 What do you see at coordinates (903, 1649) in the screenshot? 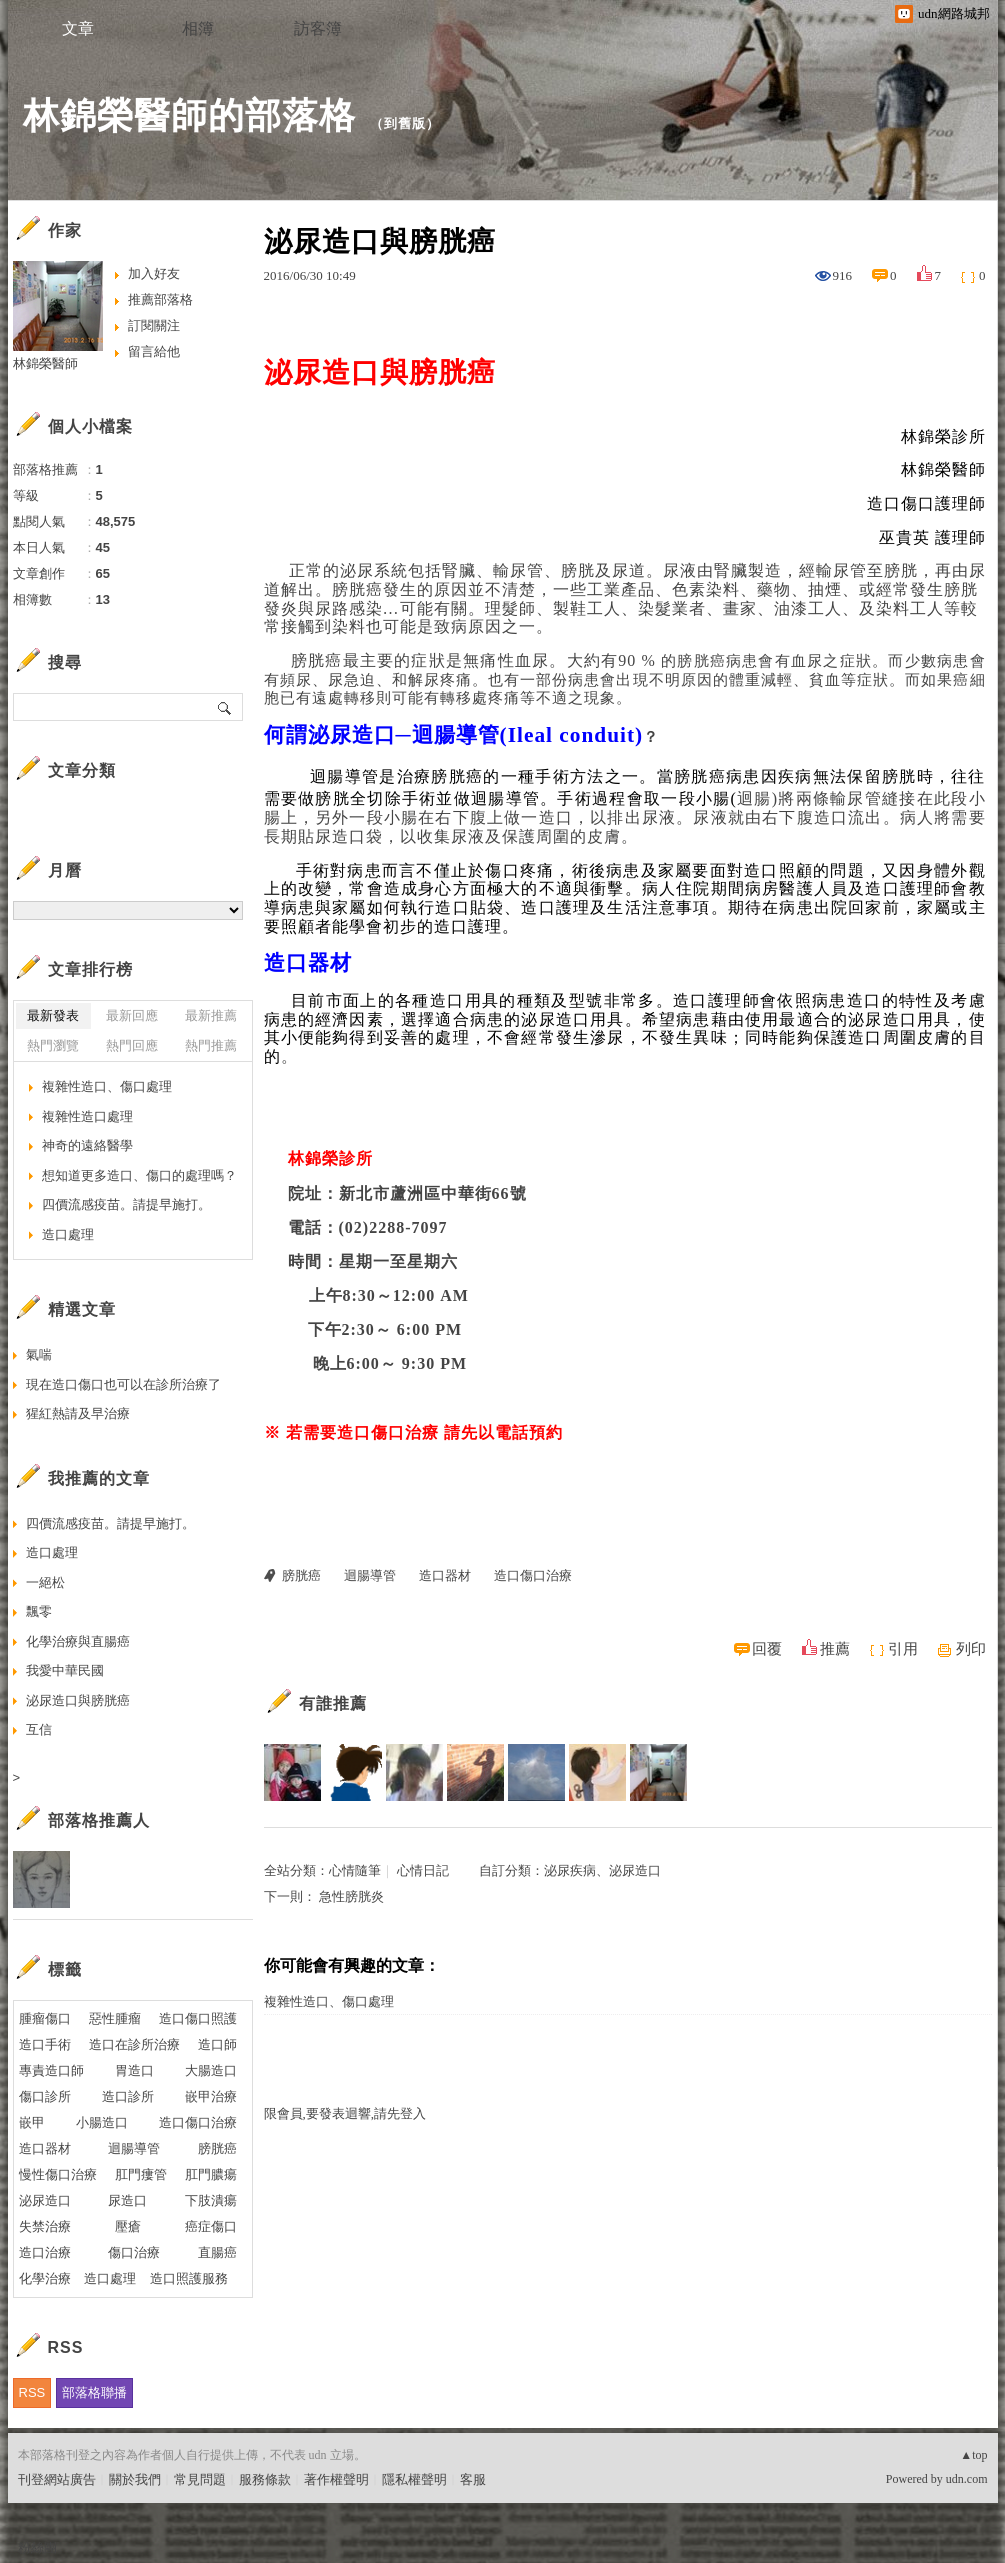
I see `引用` at bounding box center [903, 1649].